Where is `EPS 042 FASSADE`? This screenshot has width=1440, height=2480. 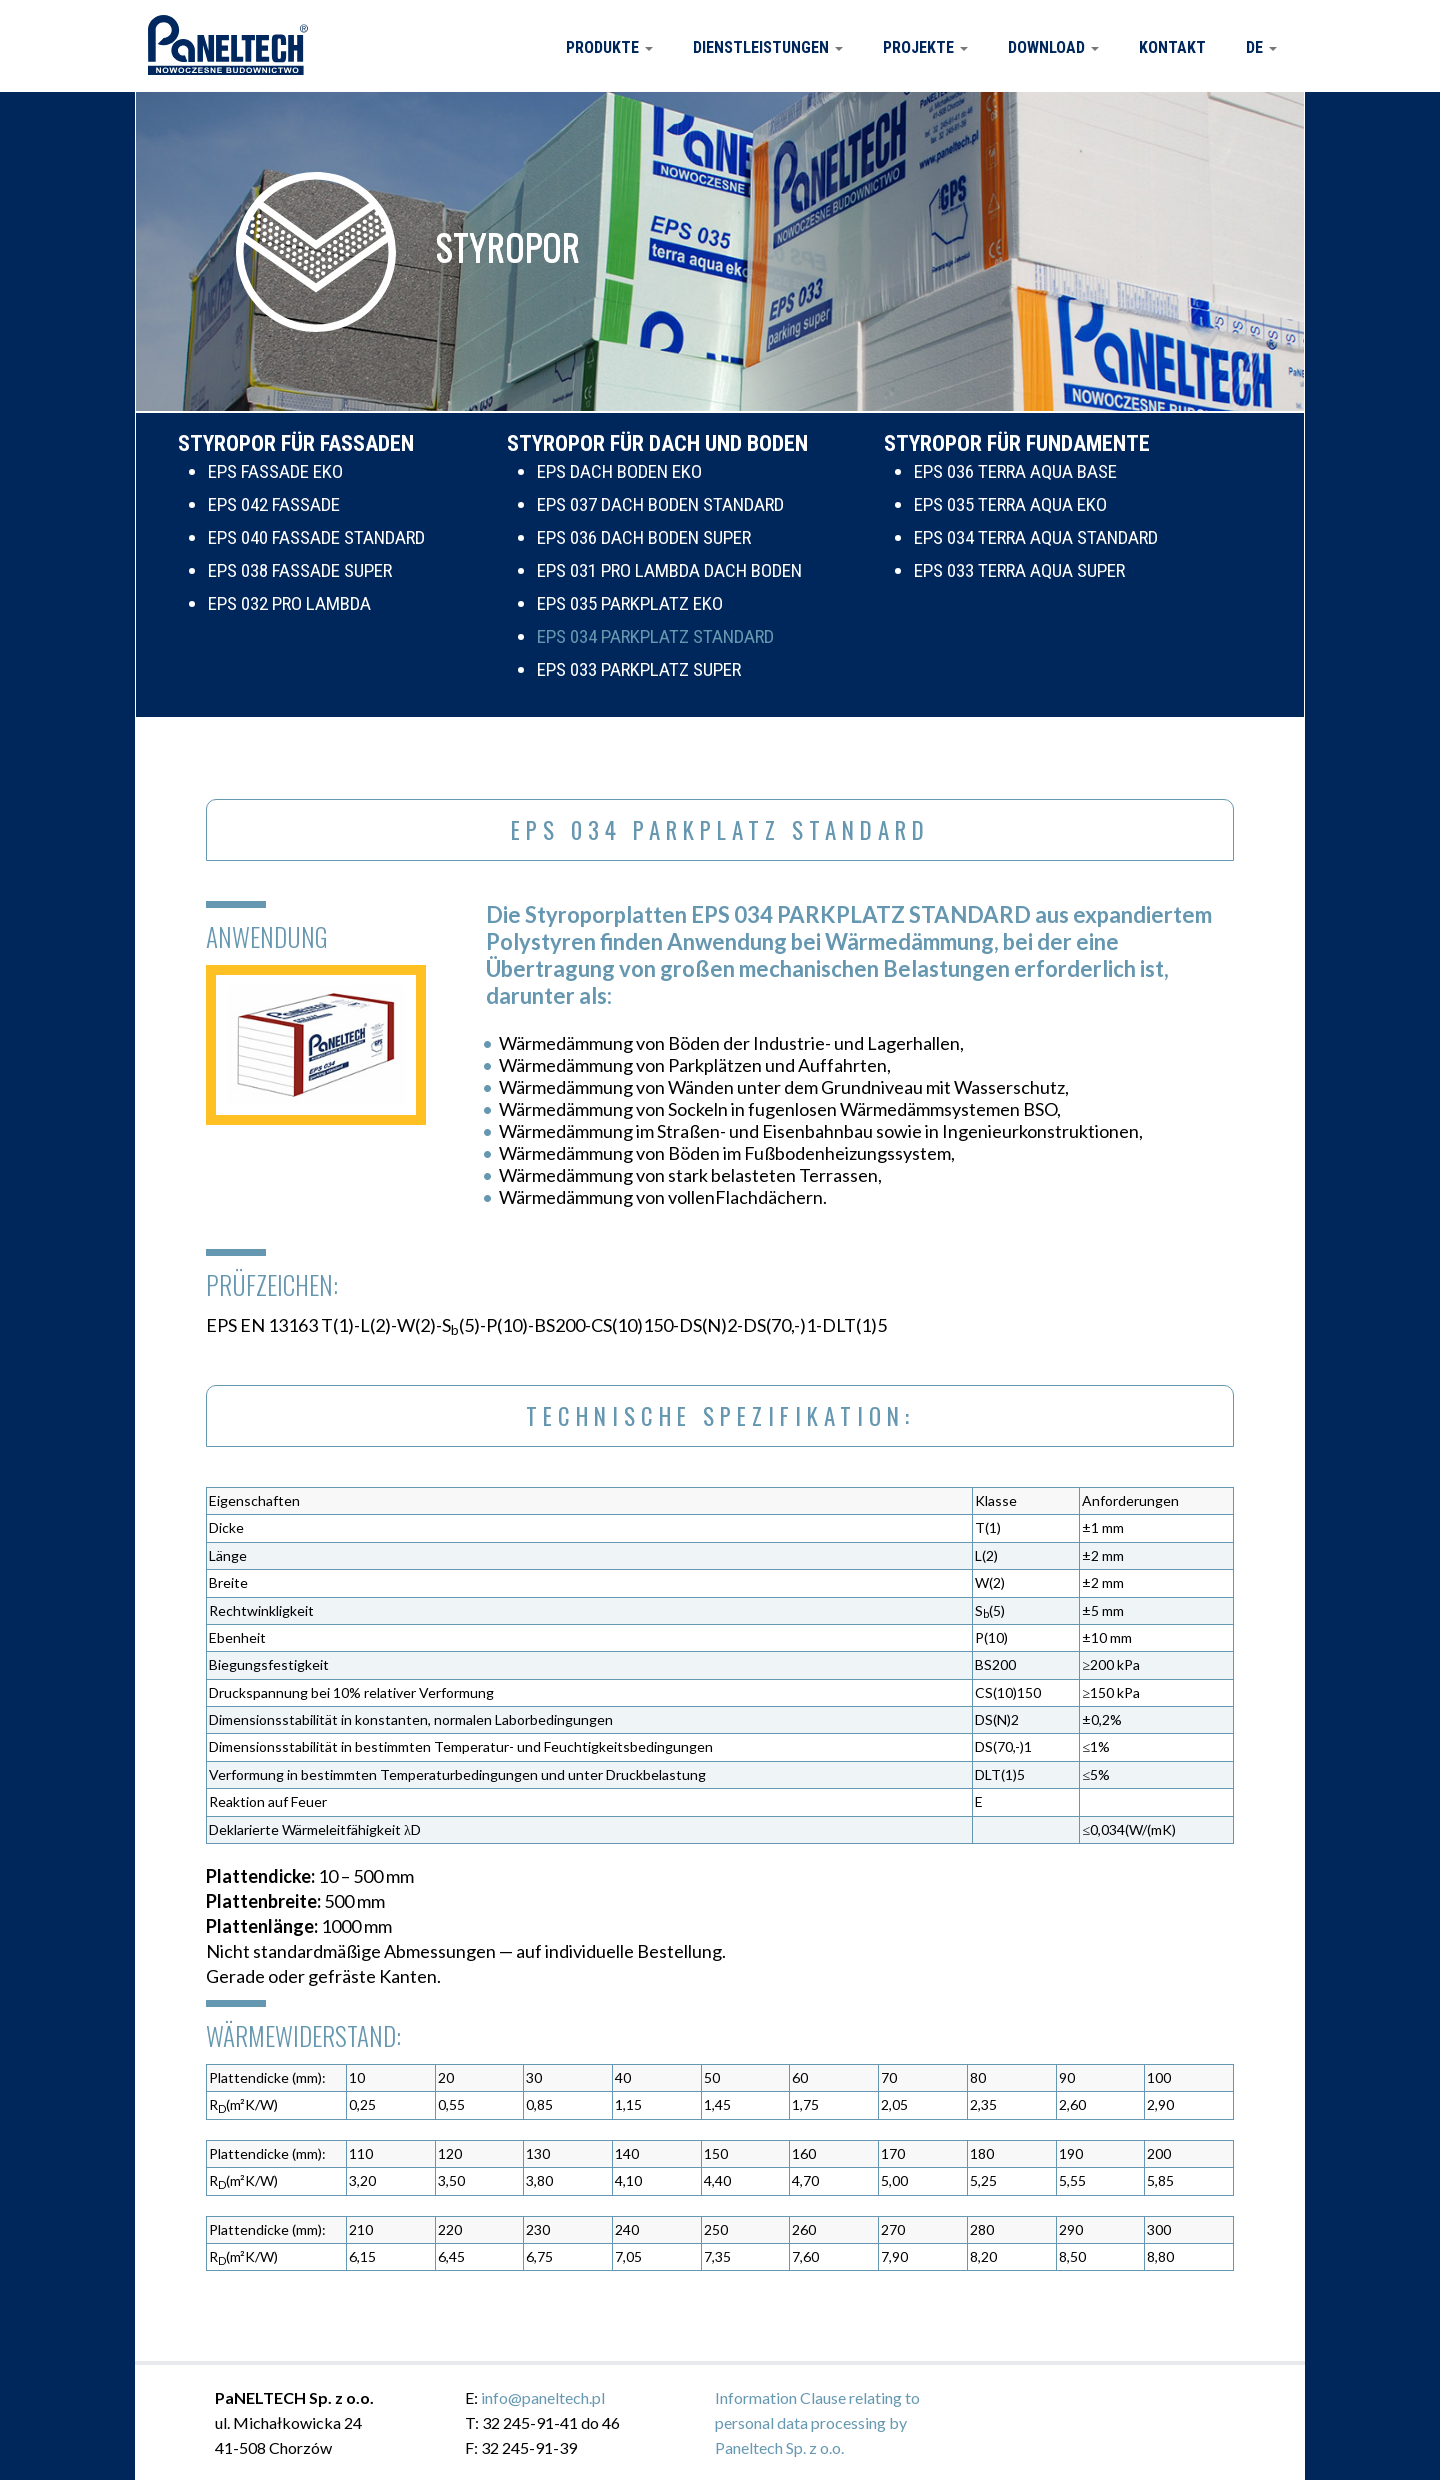
EPS 042 FASSADE is located at coordinates (274, 504).